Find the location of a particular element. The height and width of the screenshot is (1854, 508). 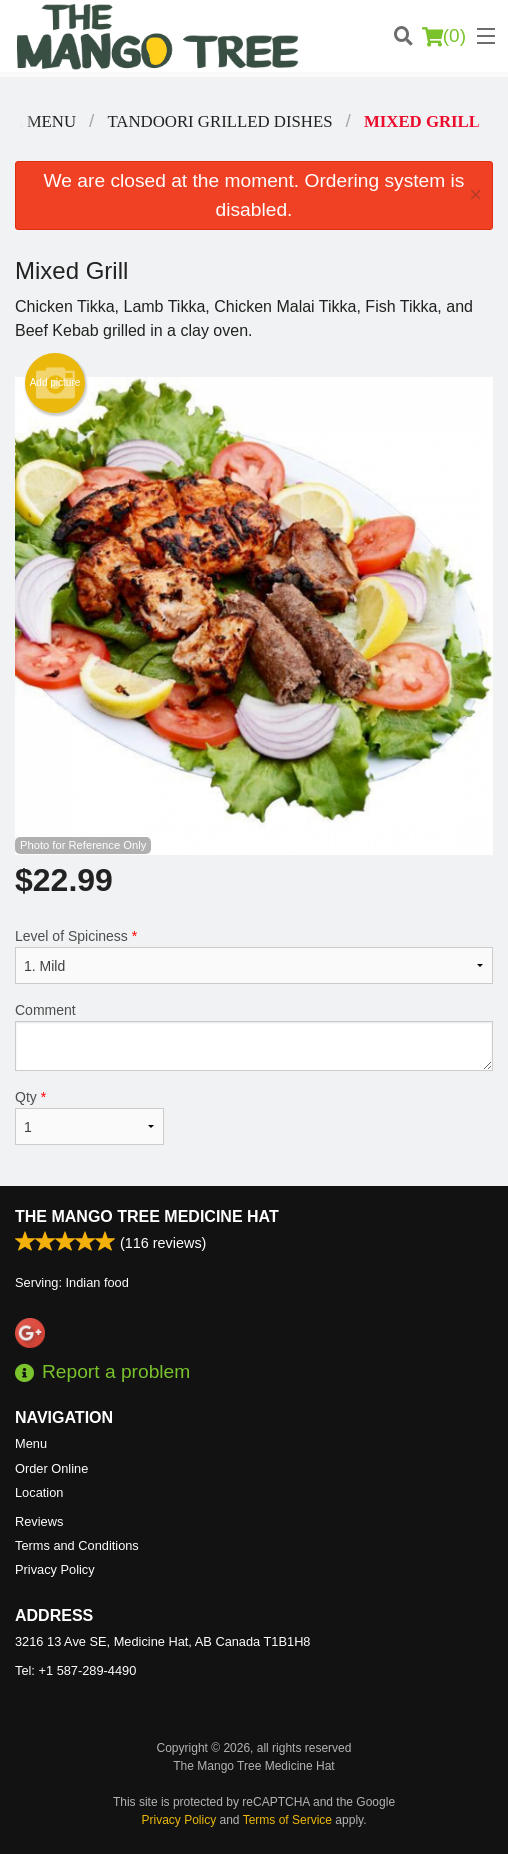

Add picture is located at coordinates (55, 383).